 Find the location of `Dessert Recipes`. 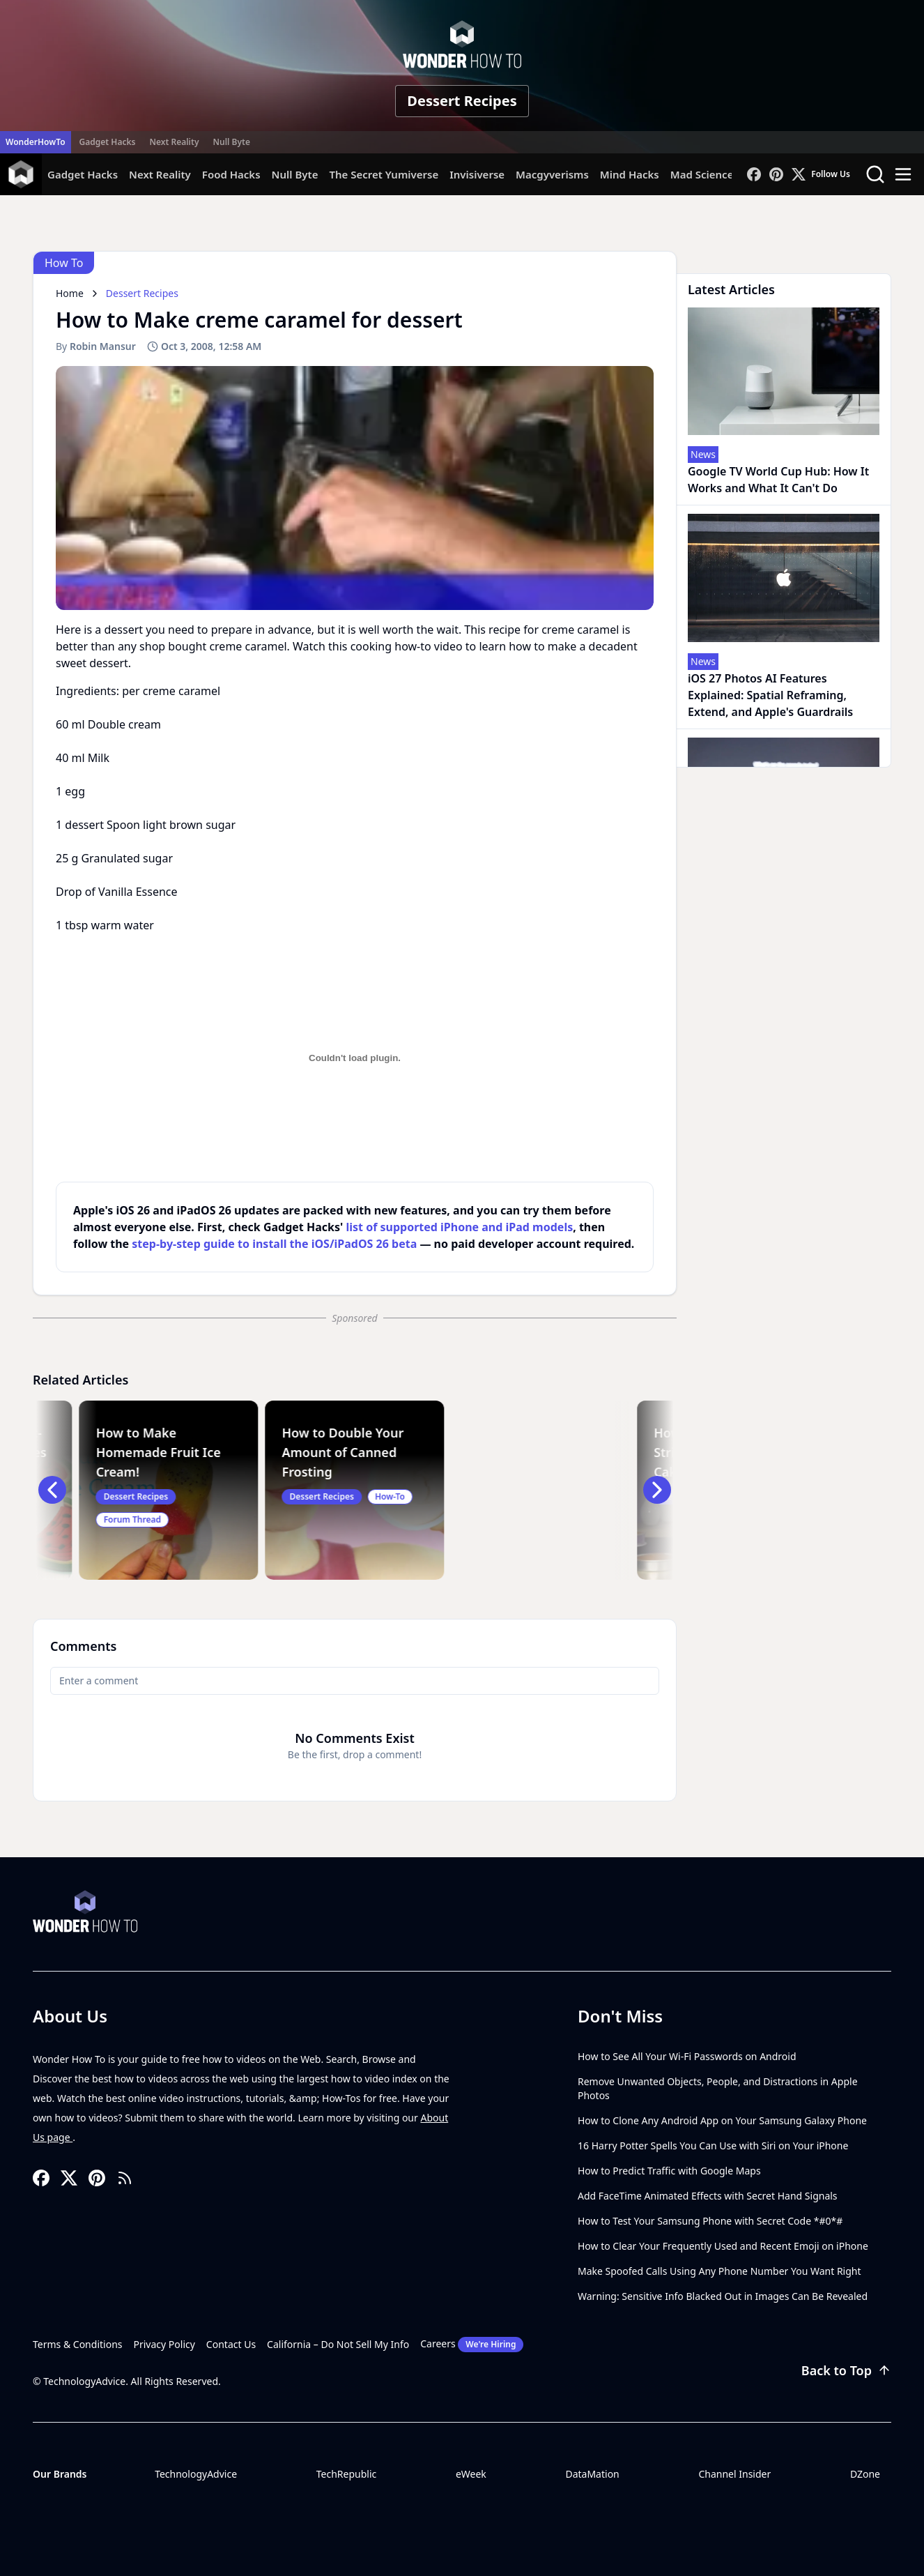

Dessert Recipes is located at coordinates (461, 100).